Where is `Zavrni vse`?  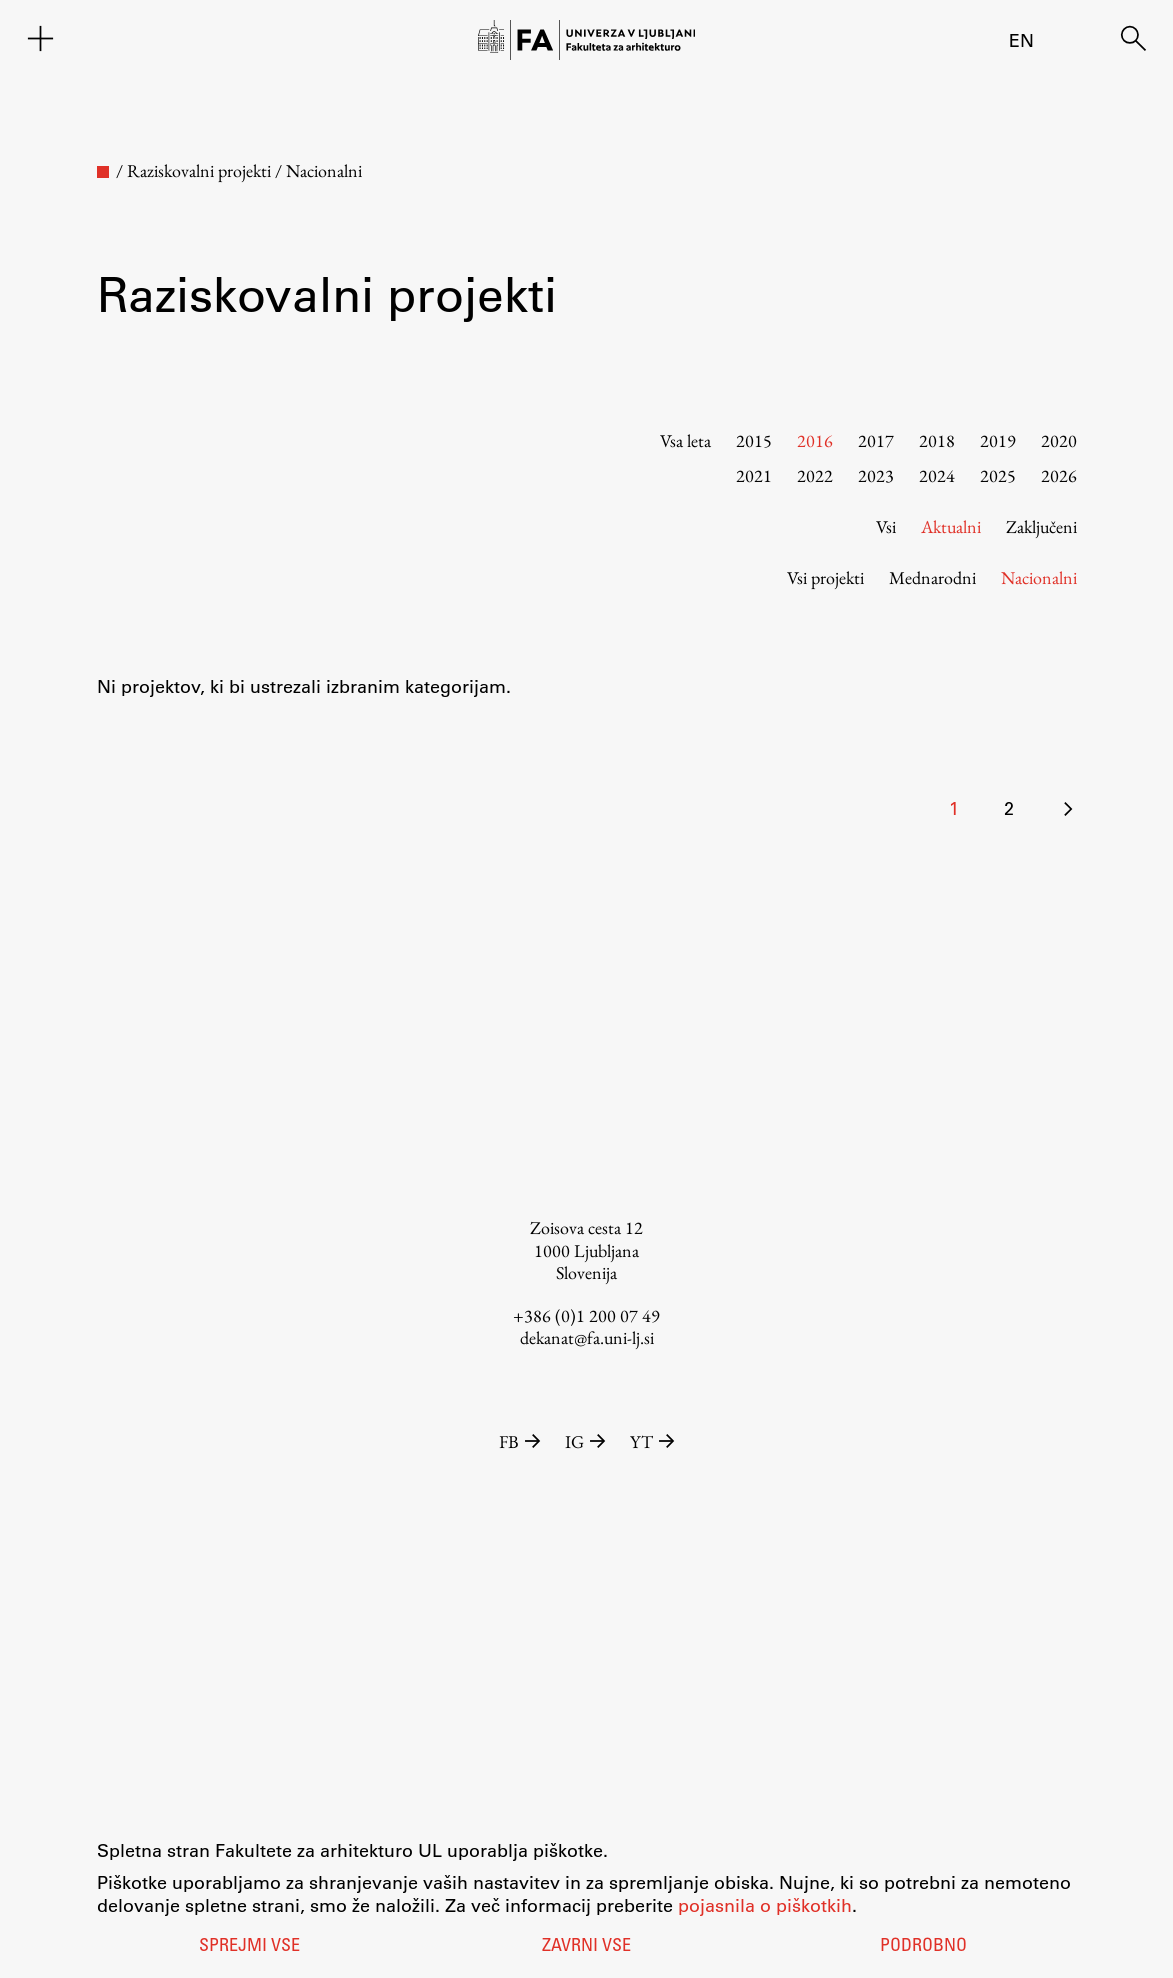 Zavrni vse is located at coordinates (586, 1947).